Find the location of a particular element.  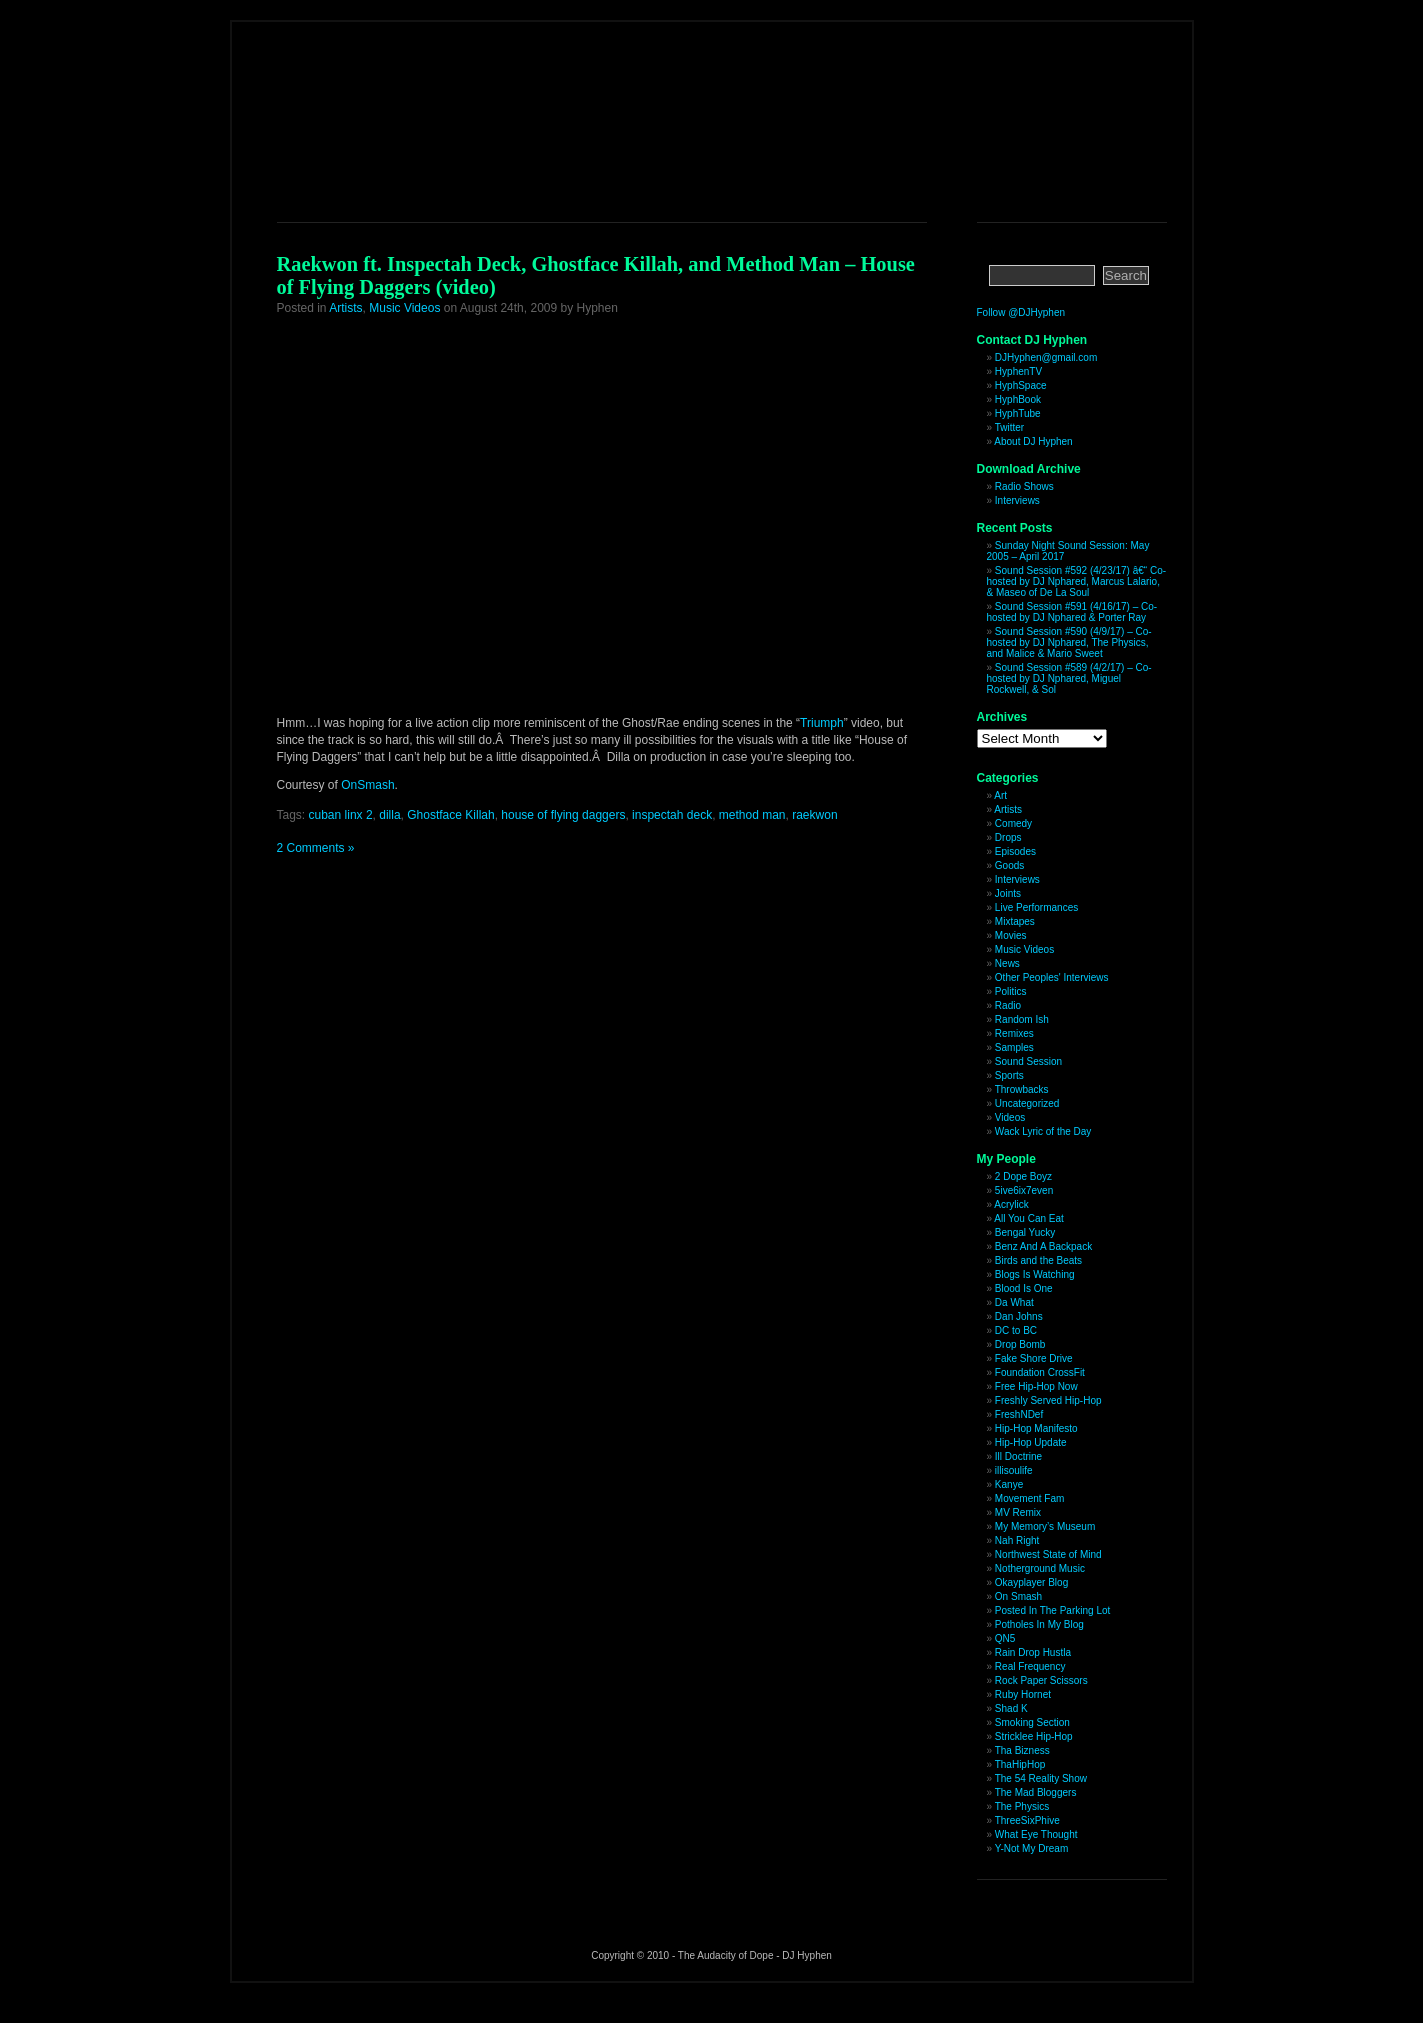

On Smash is located at coordinates (1018, 1596).